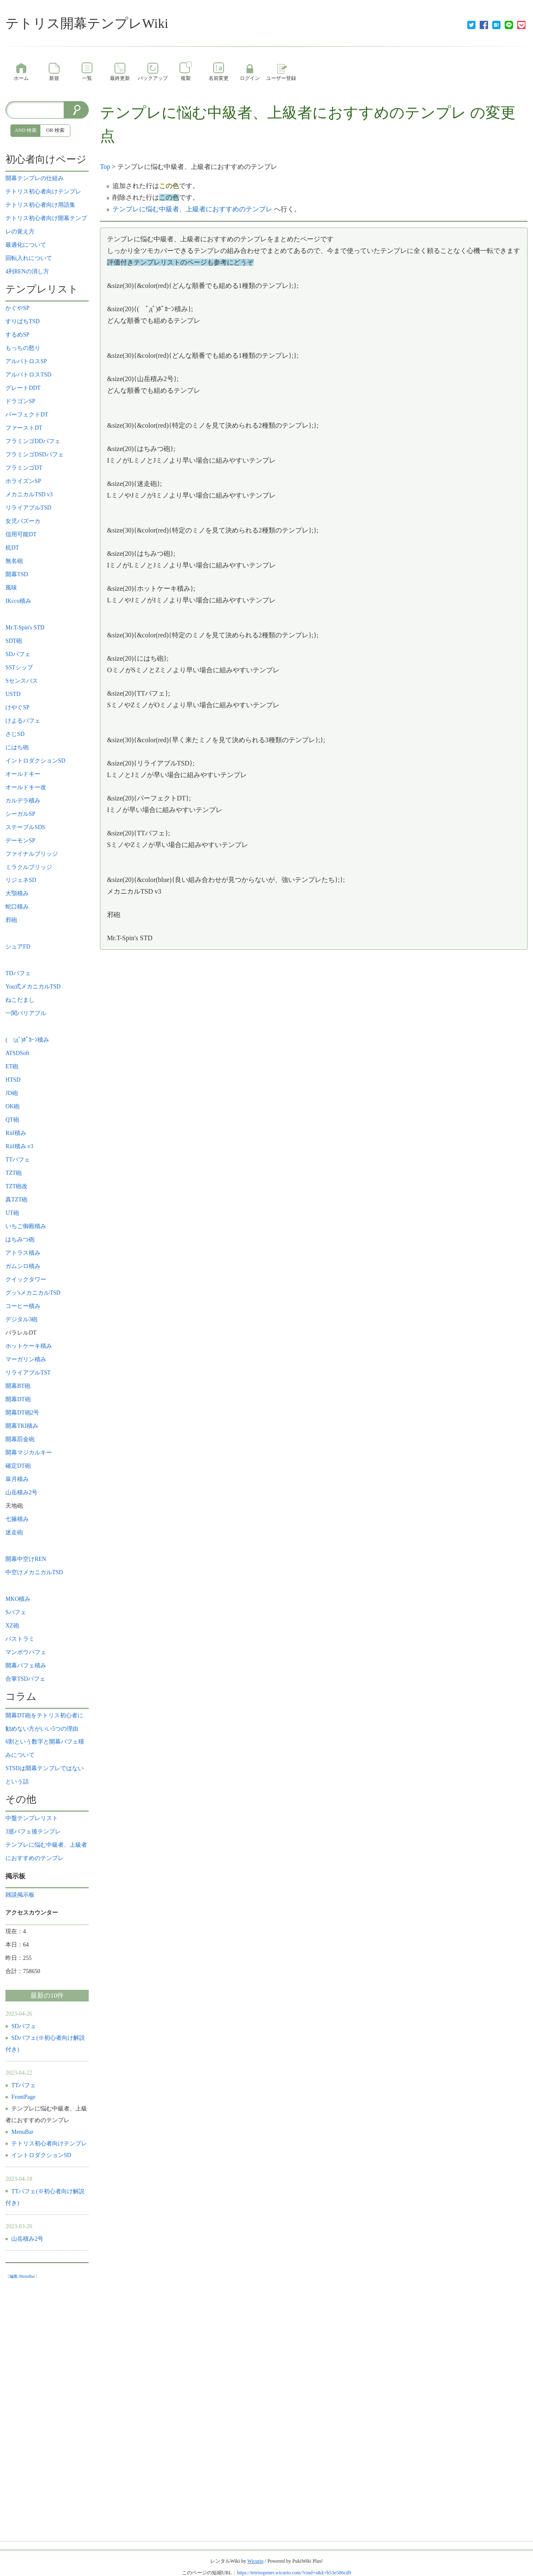  What do you see at coordinates (22, 388) in the screenshot?
I see `グレートDDT` at bounding box center [22, 388].